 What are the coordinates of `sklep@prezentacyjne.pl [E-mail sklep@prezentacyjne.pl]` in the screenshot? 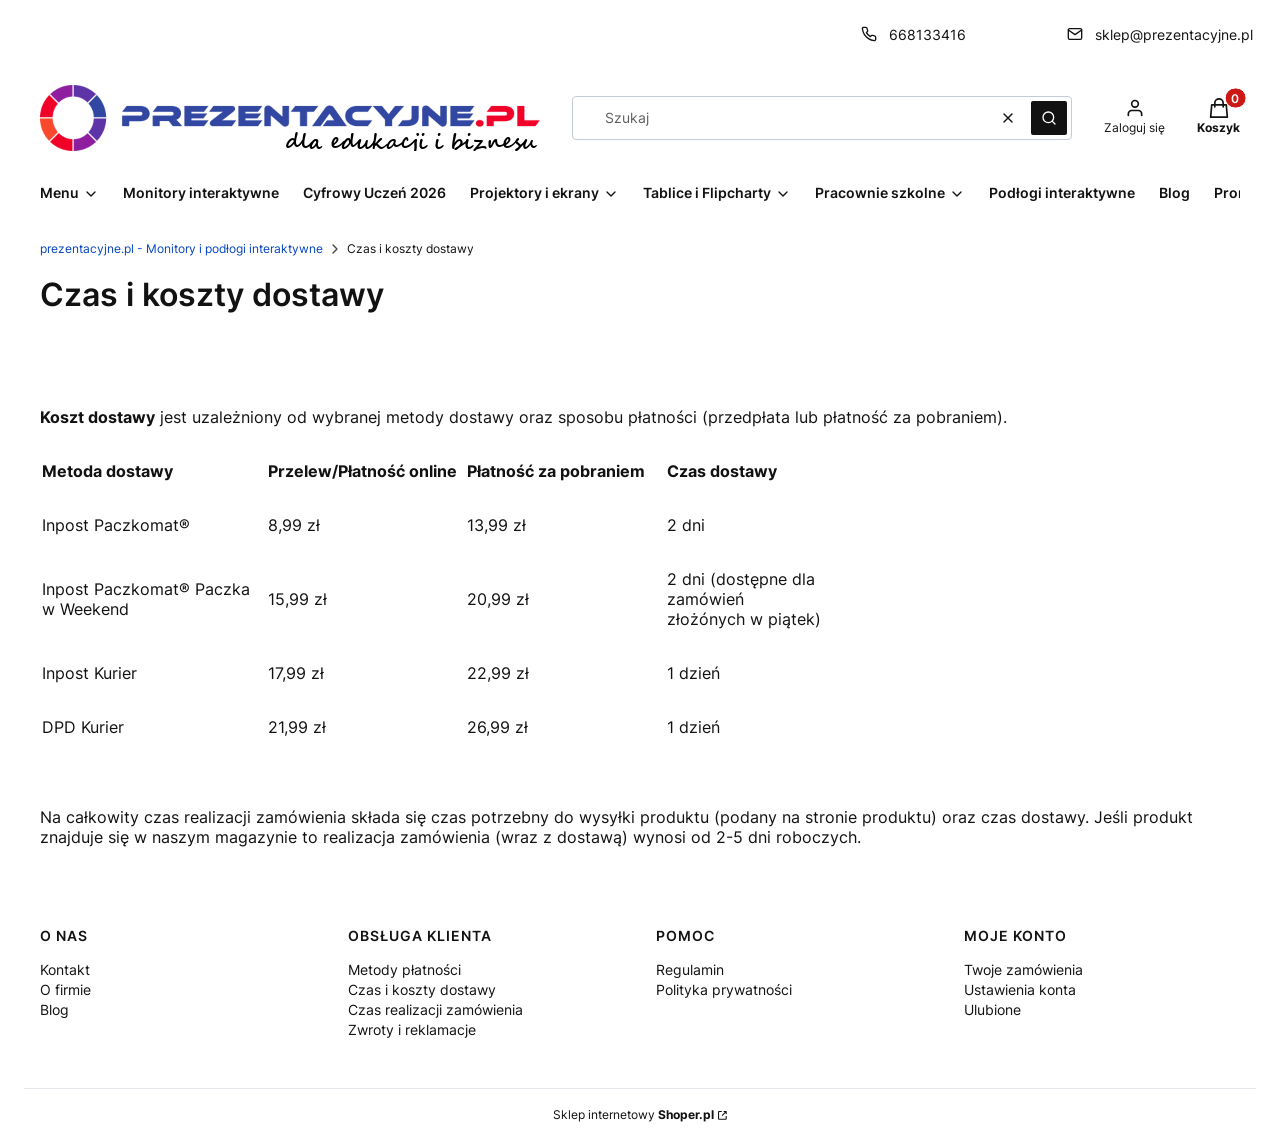 It's located at (1174, 34).